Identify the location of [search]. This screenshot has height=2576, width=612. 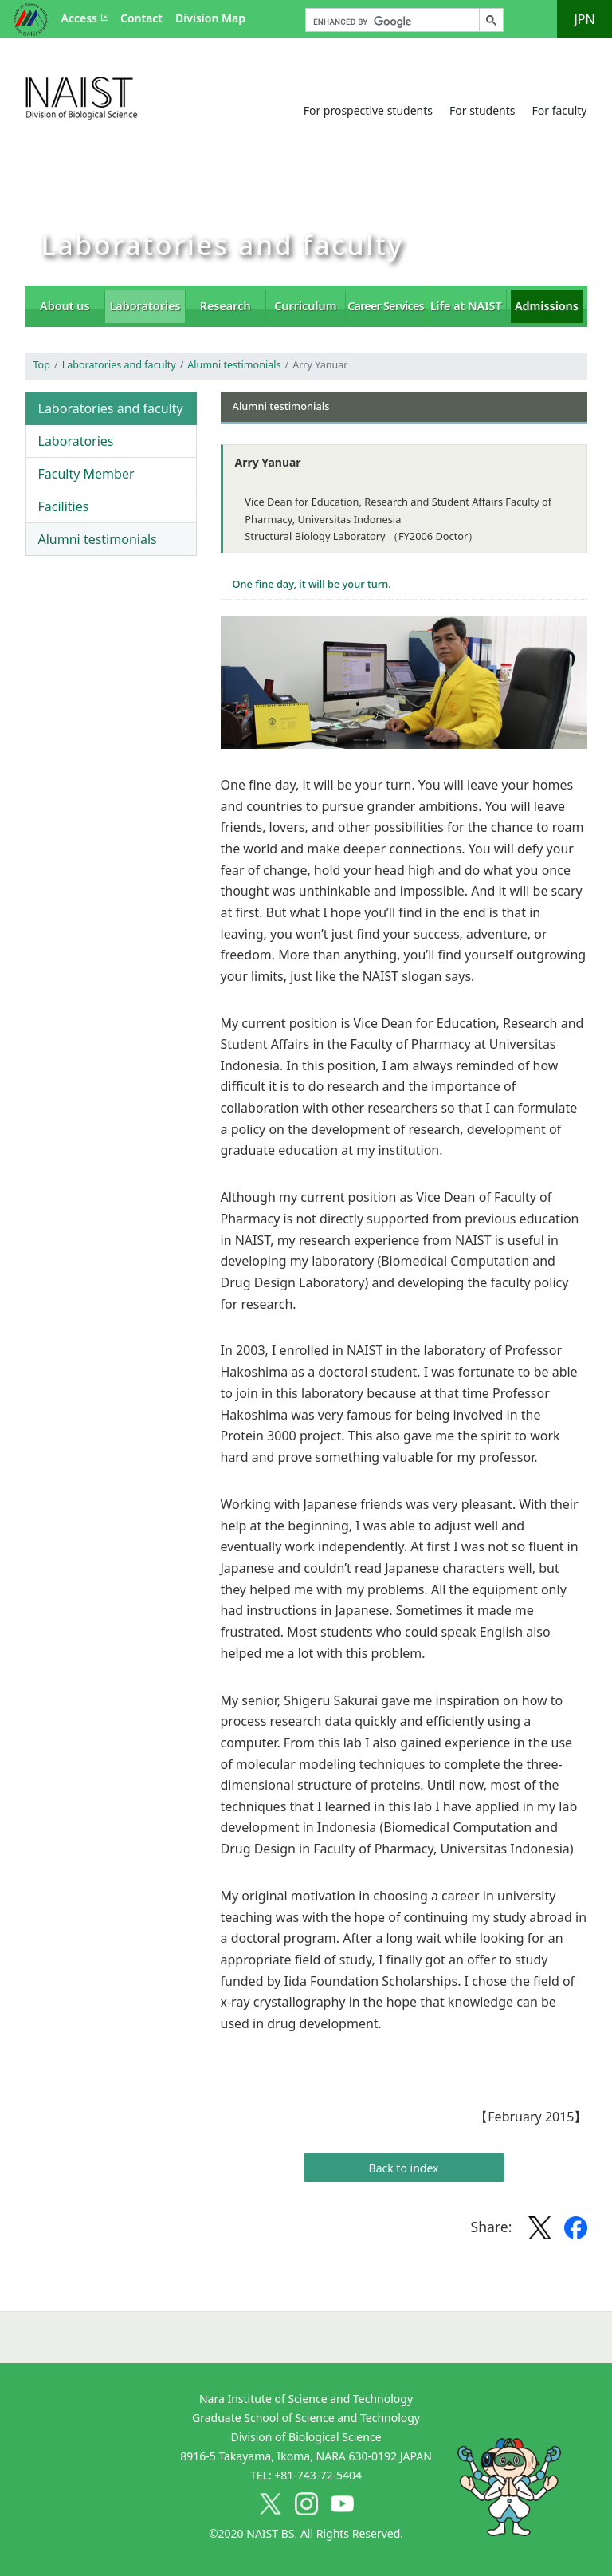
(391, 21).